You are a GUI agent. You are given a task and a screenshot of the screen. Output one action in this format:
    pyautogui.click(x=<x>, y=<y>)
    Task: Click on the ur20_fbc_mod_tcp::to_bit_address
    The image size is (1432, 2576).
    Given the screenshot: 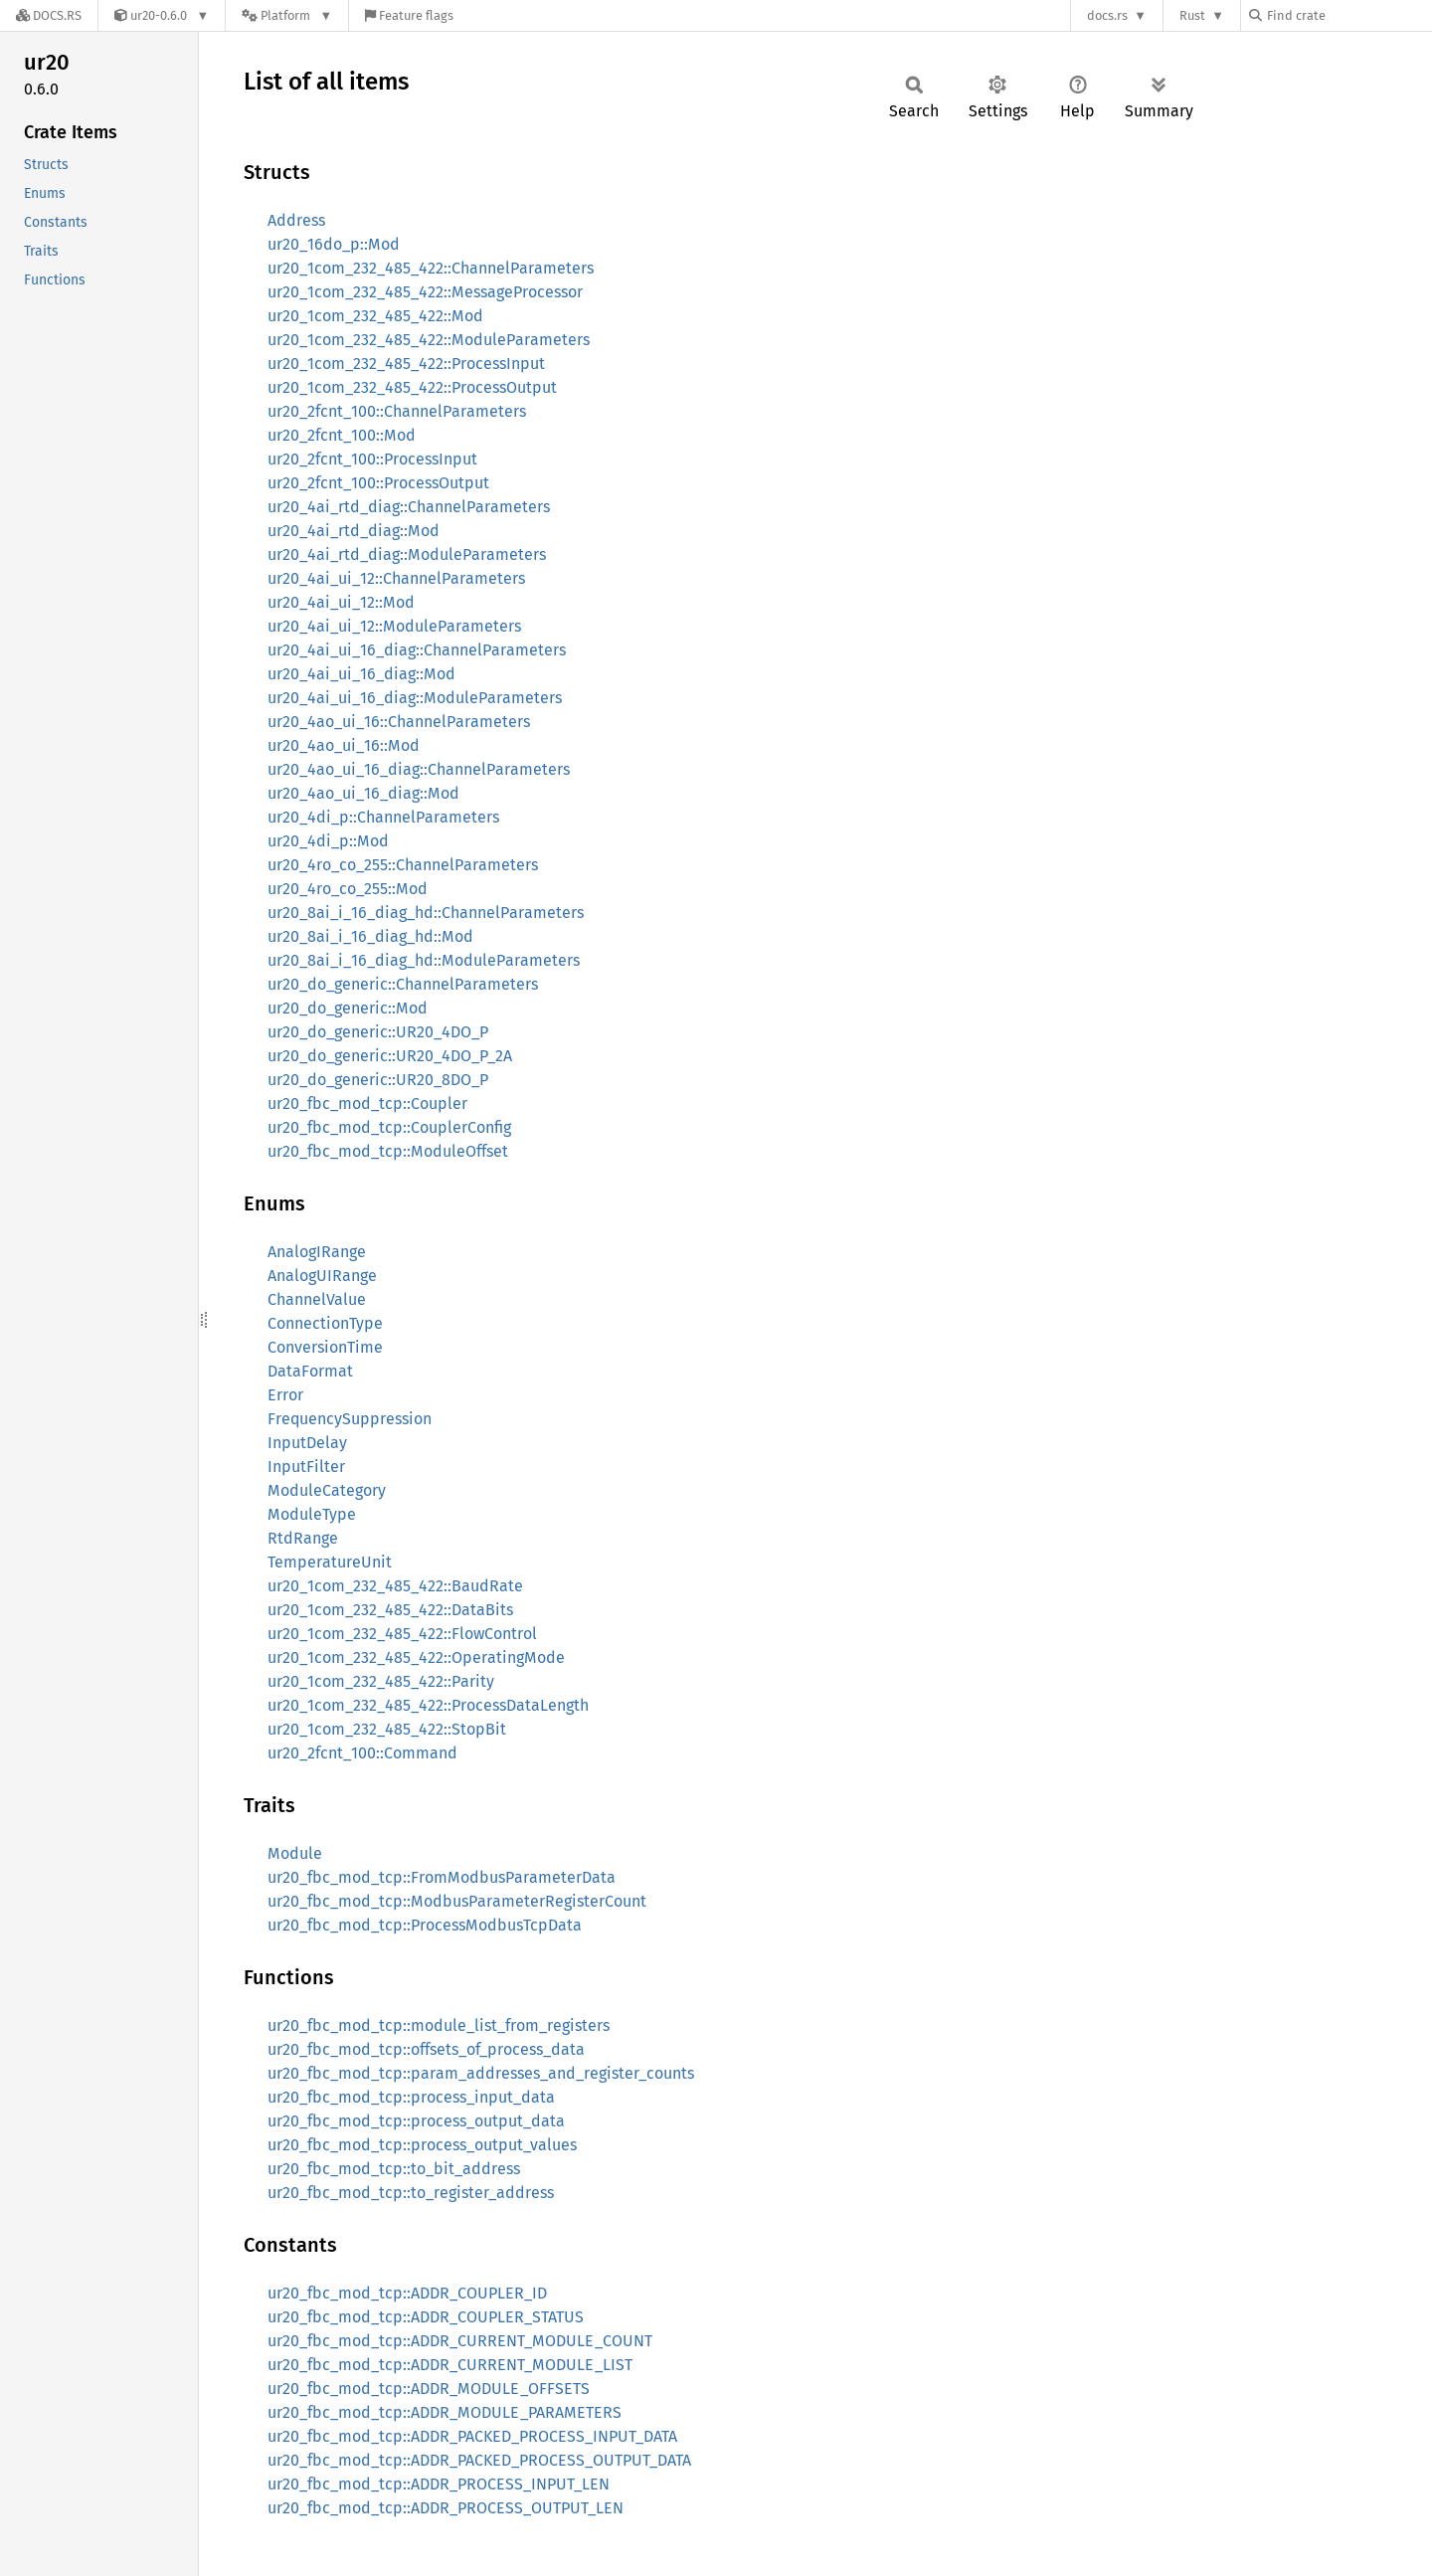 What is the action you would take?
    pyautogui.click(x=394, y=2168)
    